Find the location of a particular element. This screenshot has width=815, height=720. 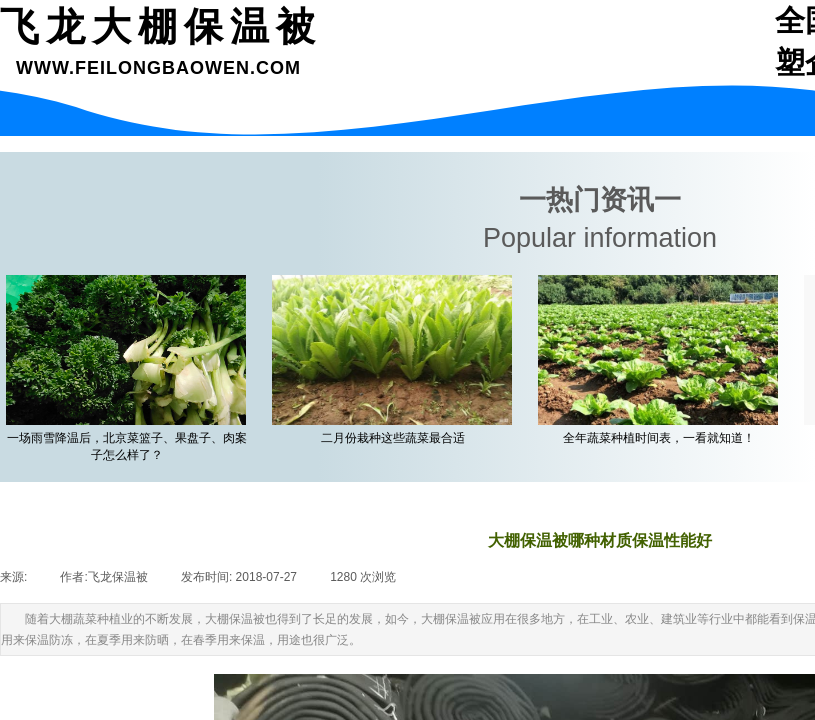

二月份栽种这些蔬菜最合适 is located at coordinates (397, 438).